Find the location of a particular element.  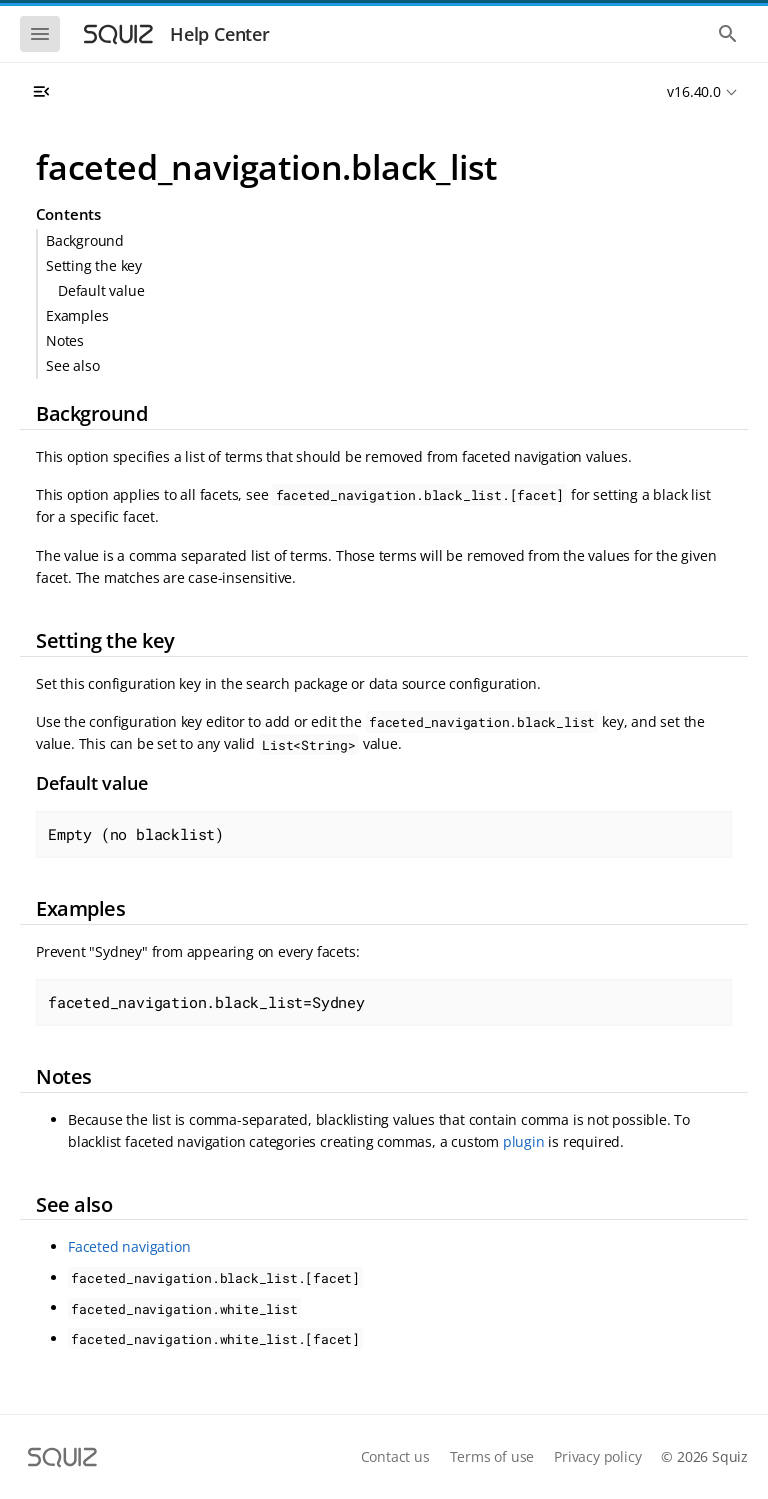

v16.40.0 is located at coordinates (693, 91).